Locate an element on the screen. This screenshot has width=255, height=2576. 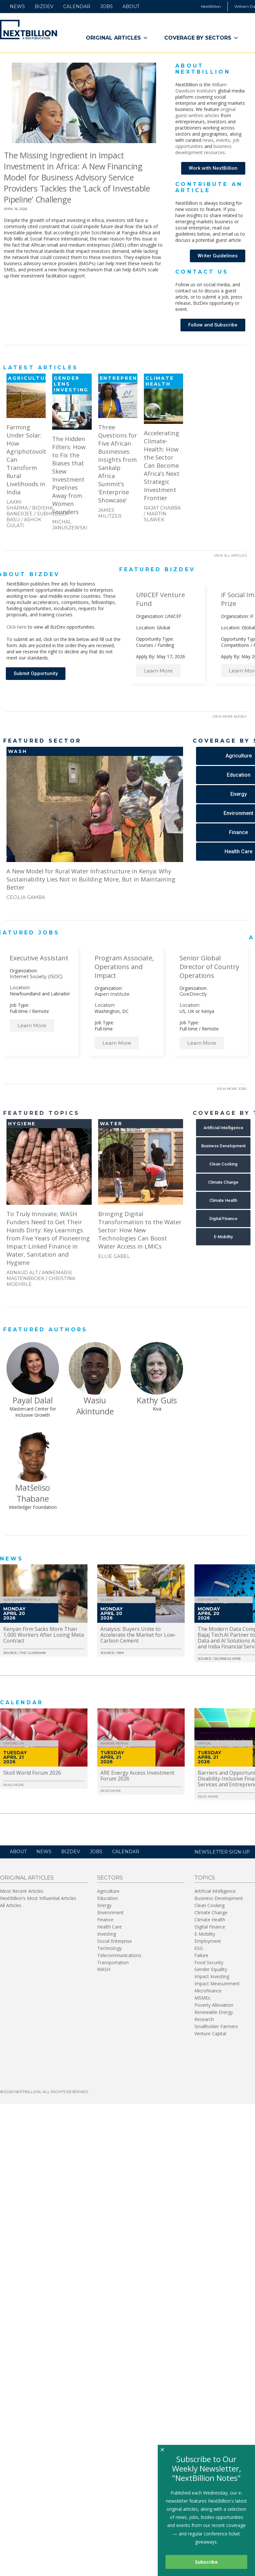
Education is located at coordinates (107, 1898).